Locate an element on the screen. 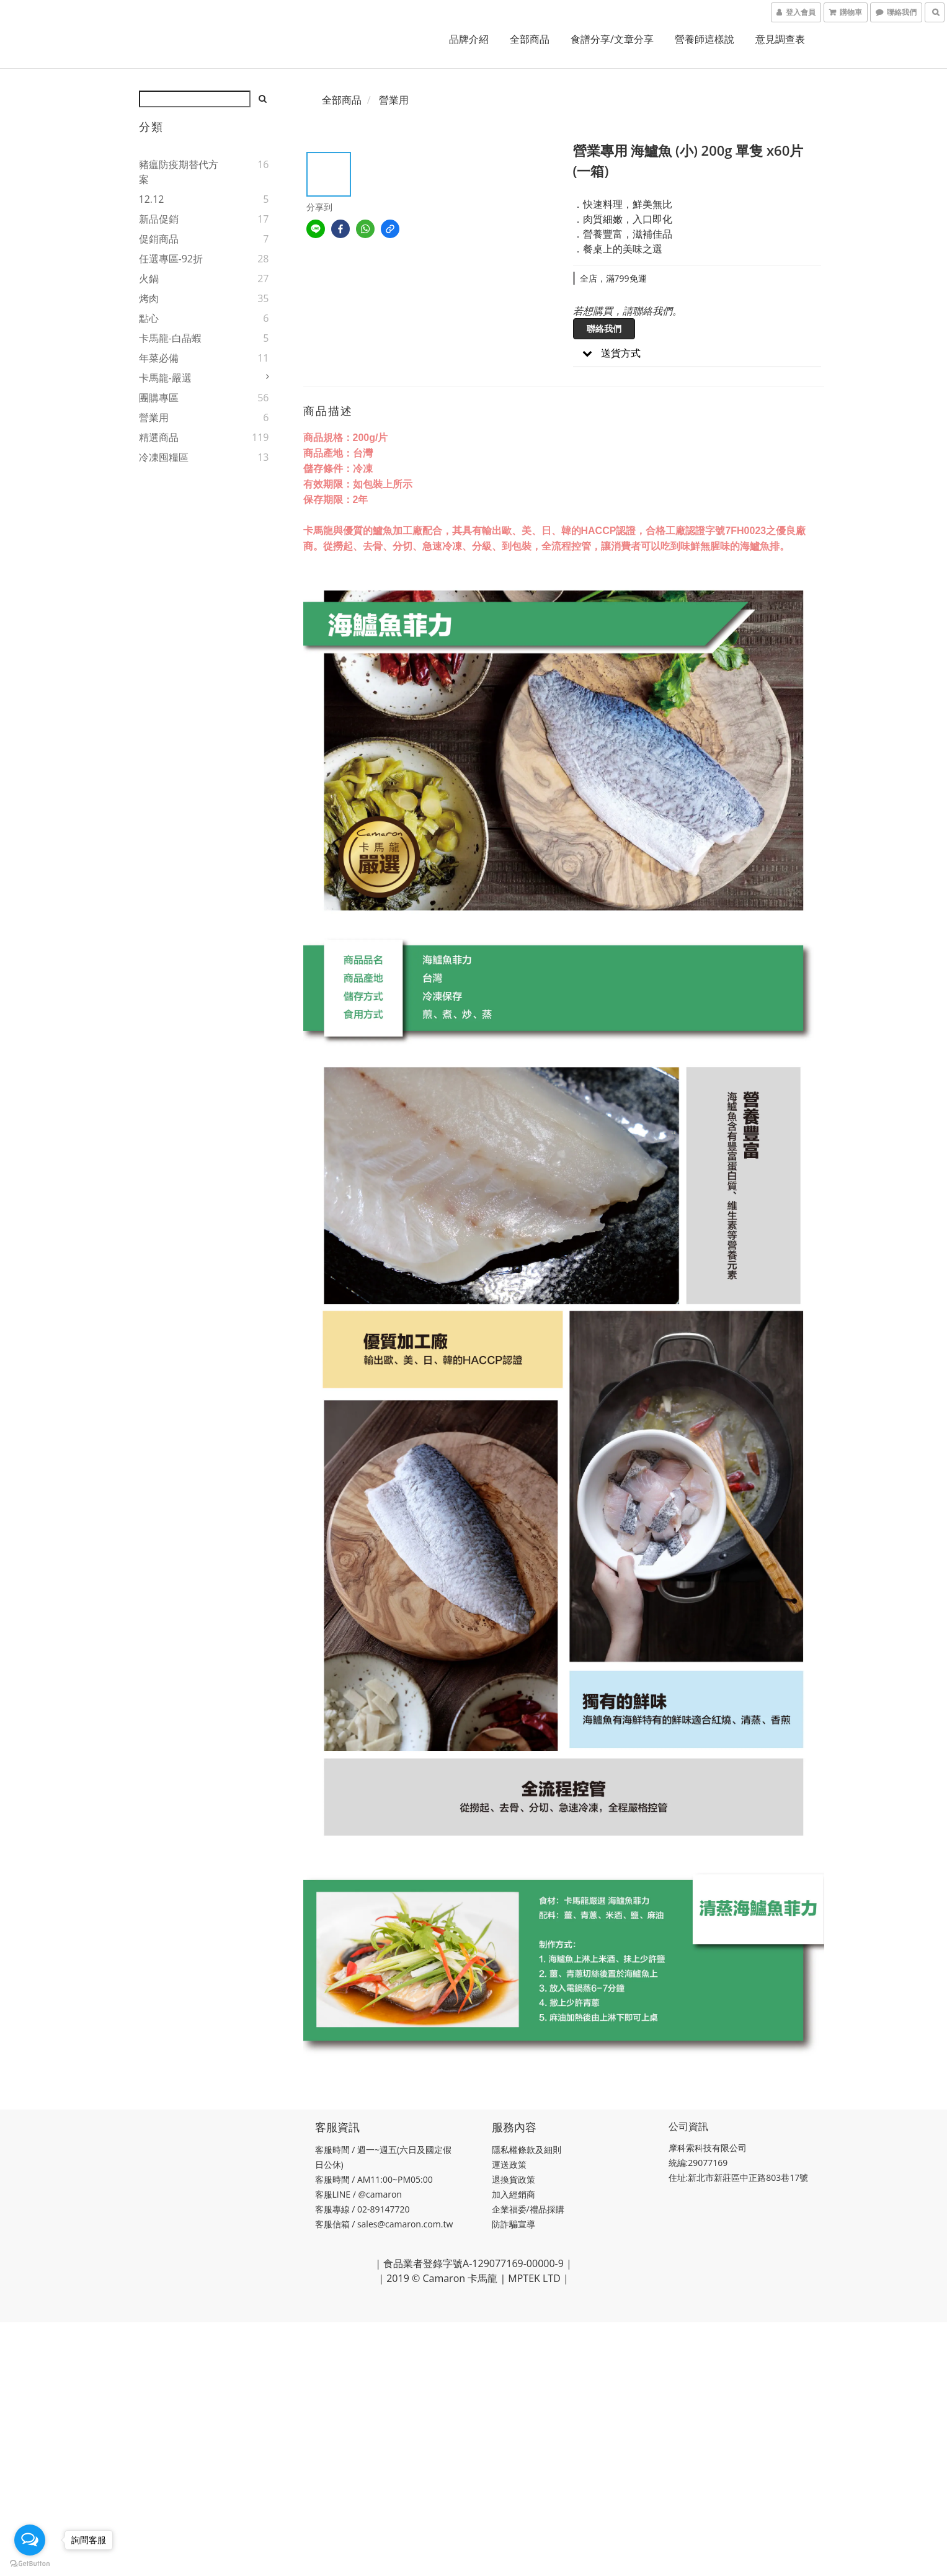 The width and height of the screenshot is (947, 2576). 烤肉 is located at coordinates (149, 298).